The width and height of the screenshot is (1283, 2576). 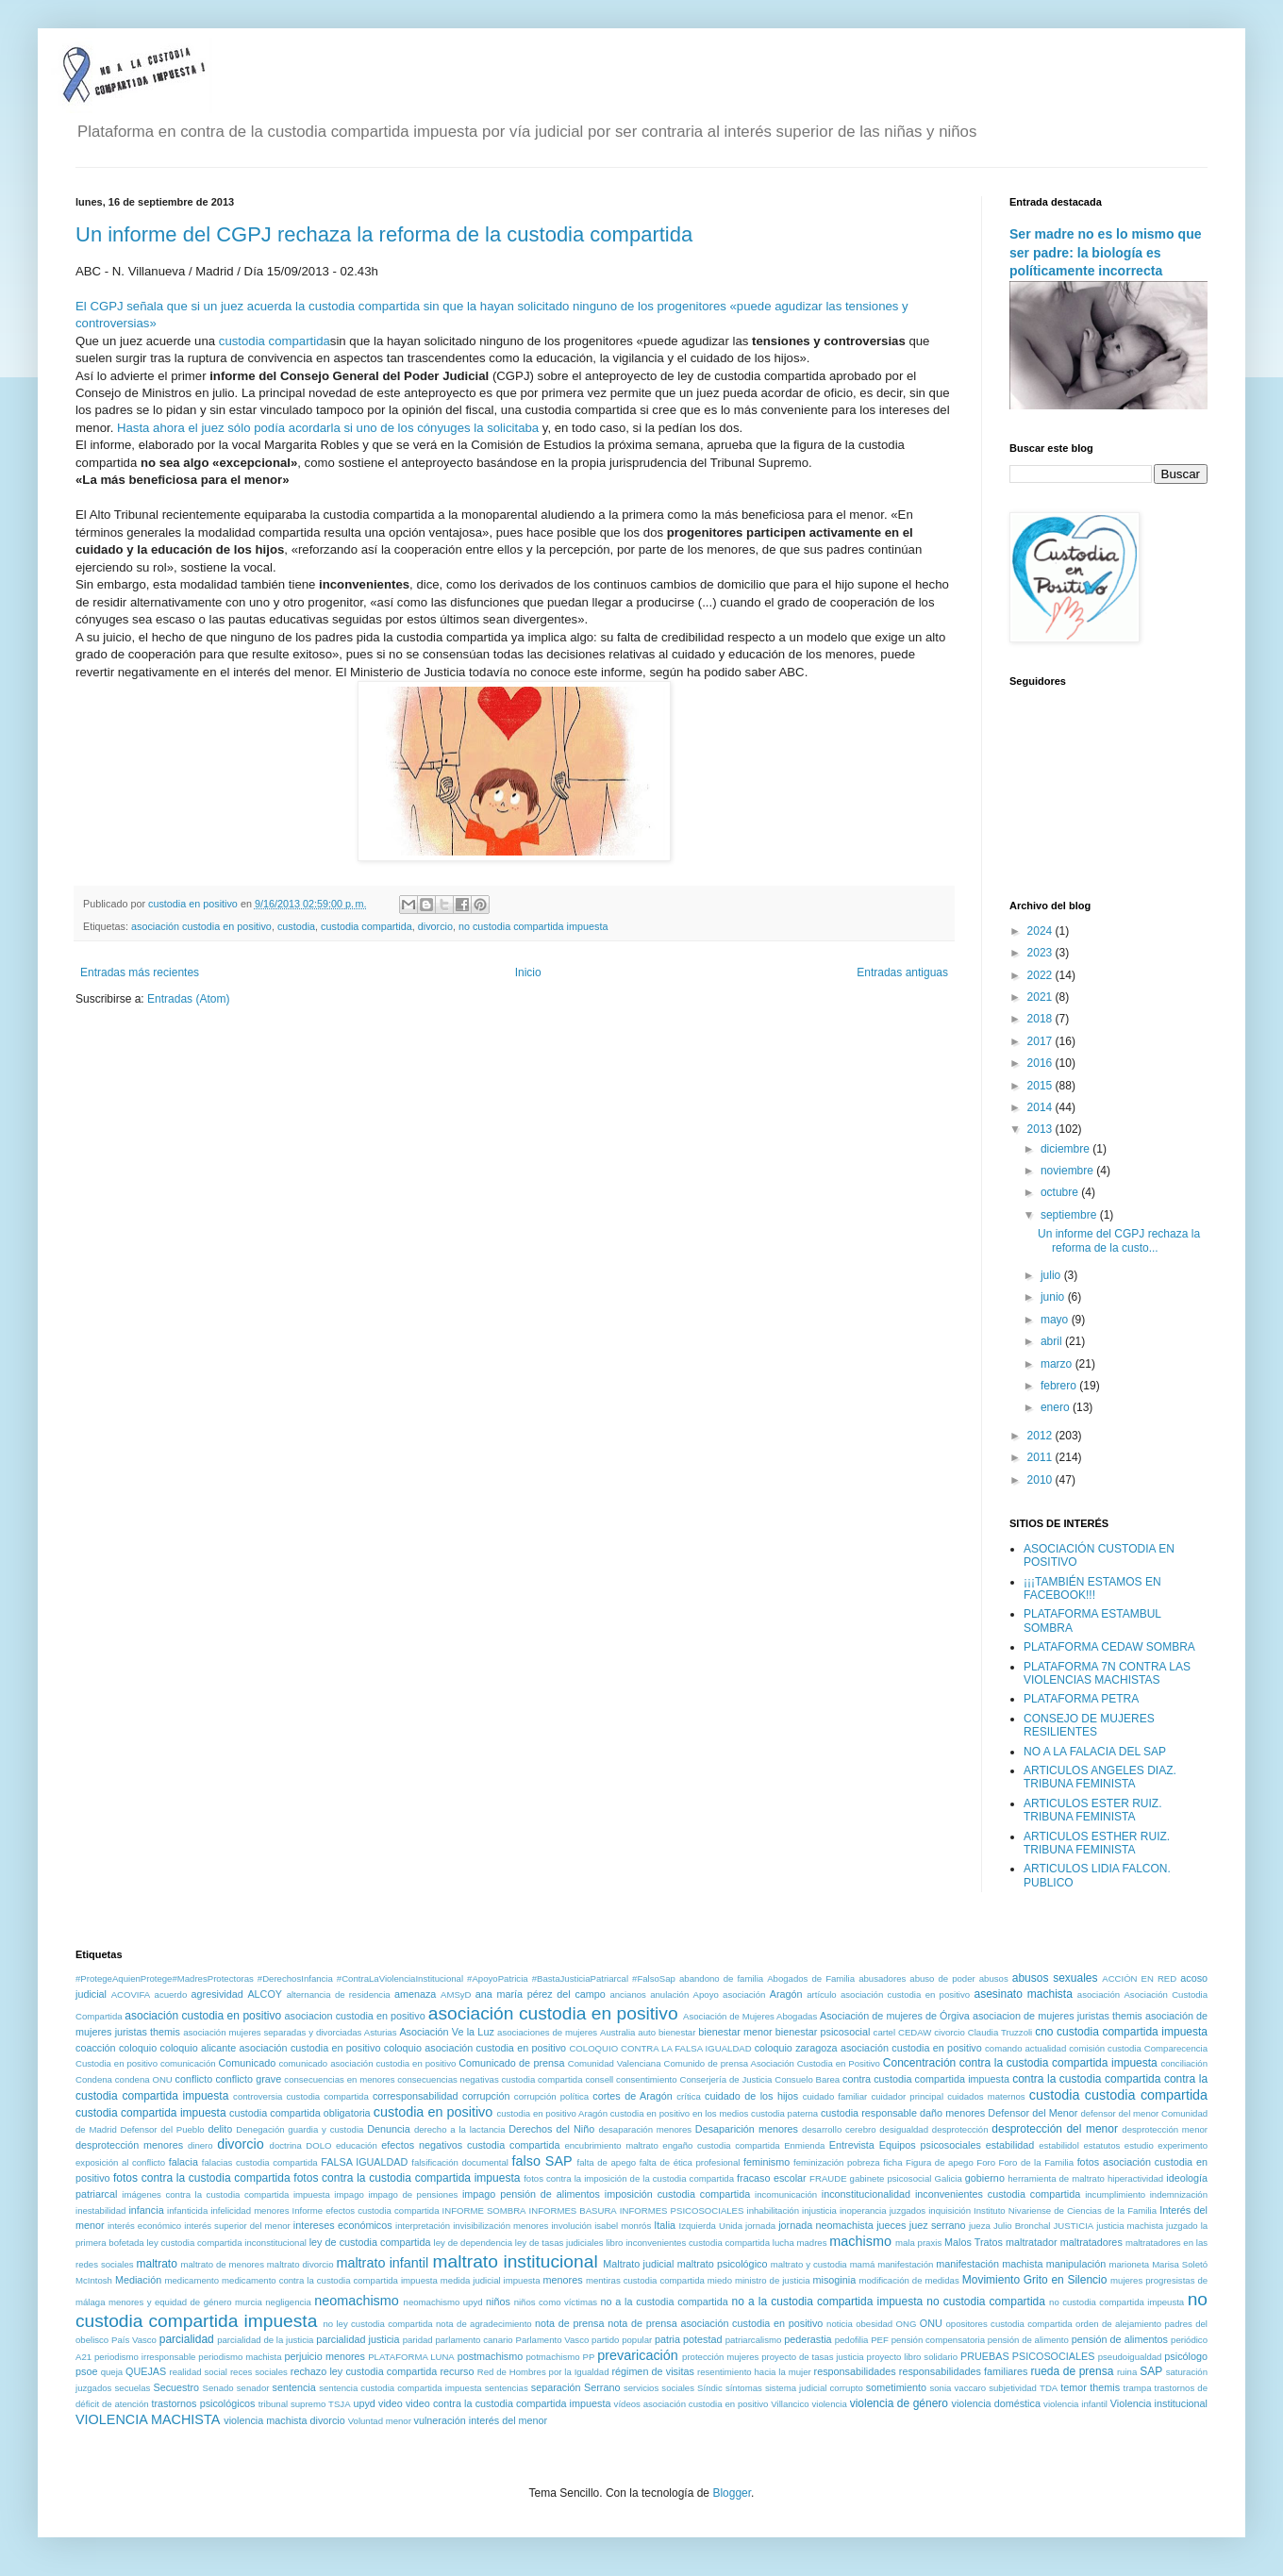 I want to click on estabilidad, so click(x=1010, y=2145).